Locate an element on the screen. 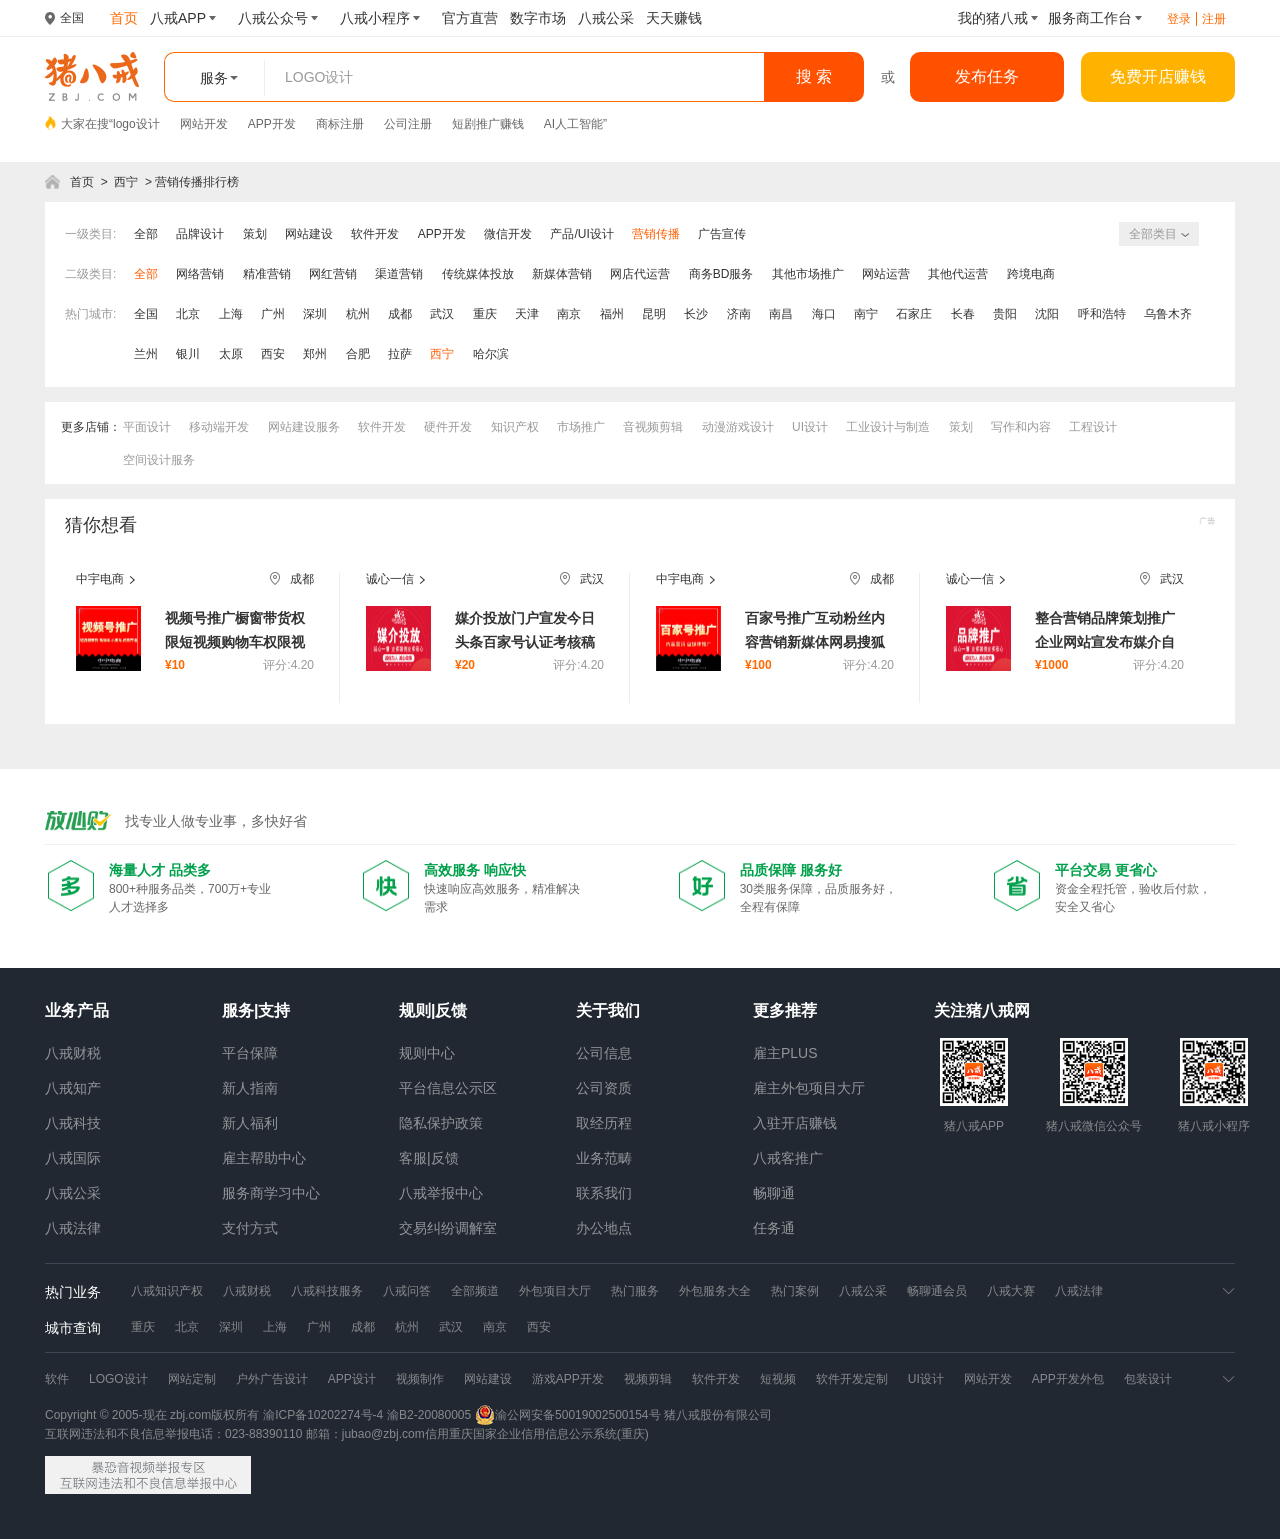 The height and width of the screenshot is (1539, 1280). 客服|反馈 is located at coordinates (429, 1158).